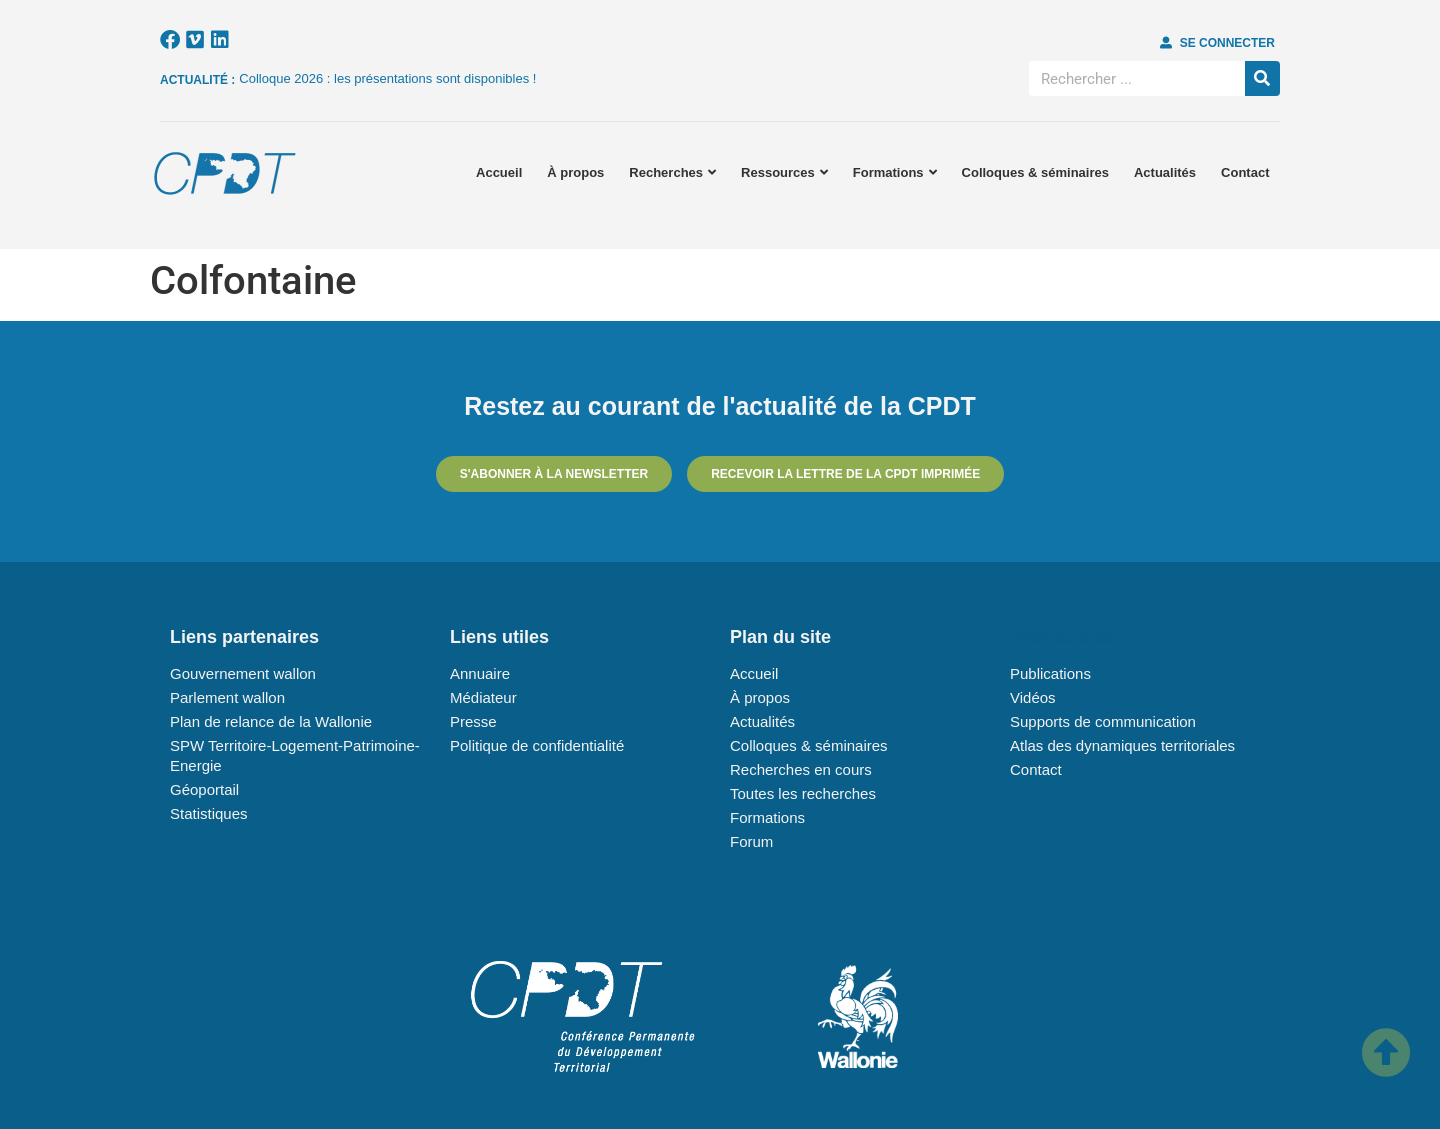 The image size is (1440, 1129). What do you see at coordinates (1103, 721) in the screenshot?
I see `Supports de communication` at bounding box center [1103, 721].